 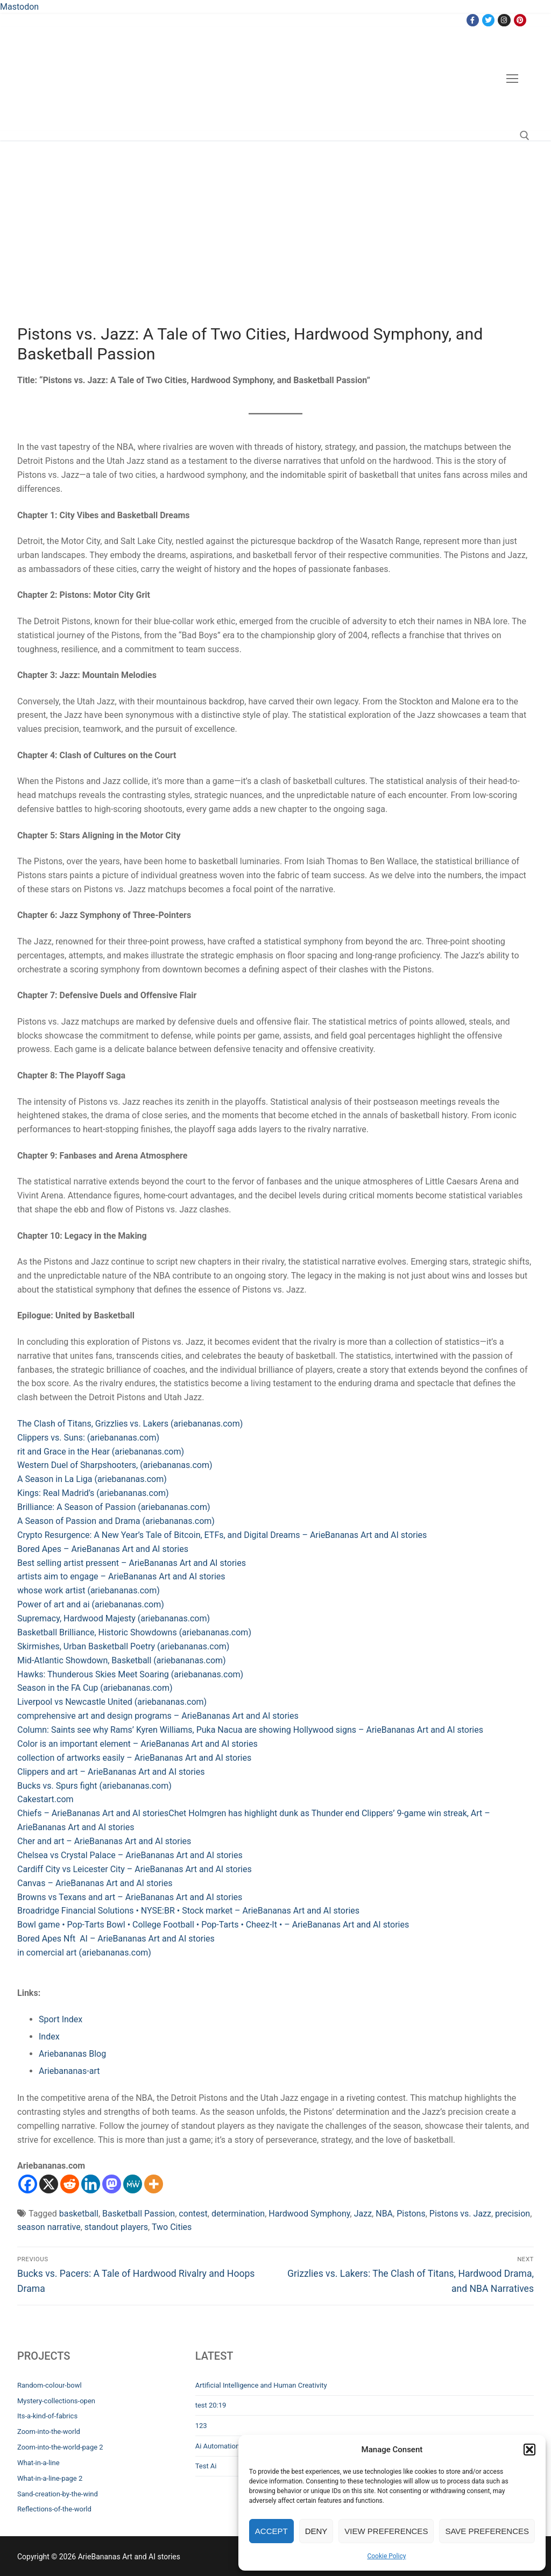 What do you see at coordinates (90, 2184) in the screenshot?
I see `[Linkedin]` at bounding box center [90, 2184].